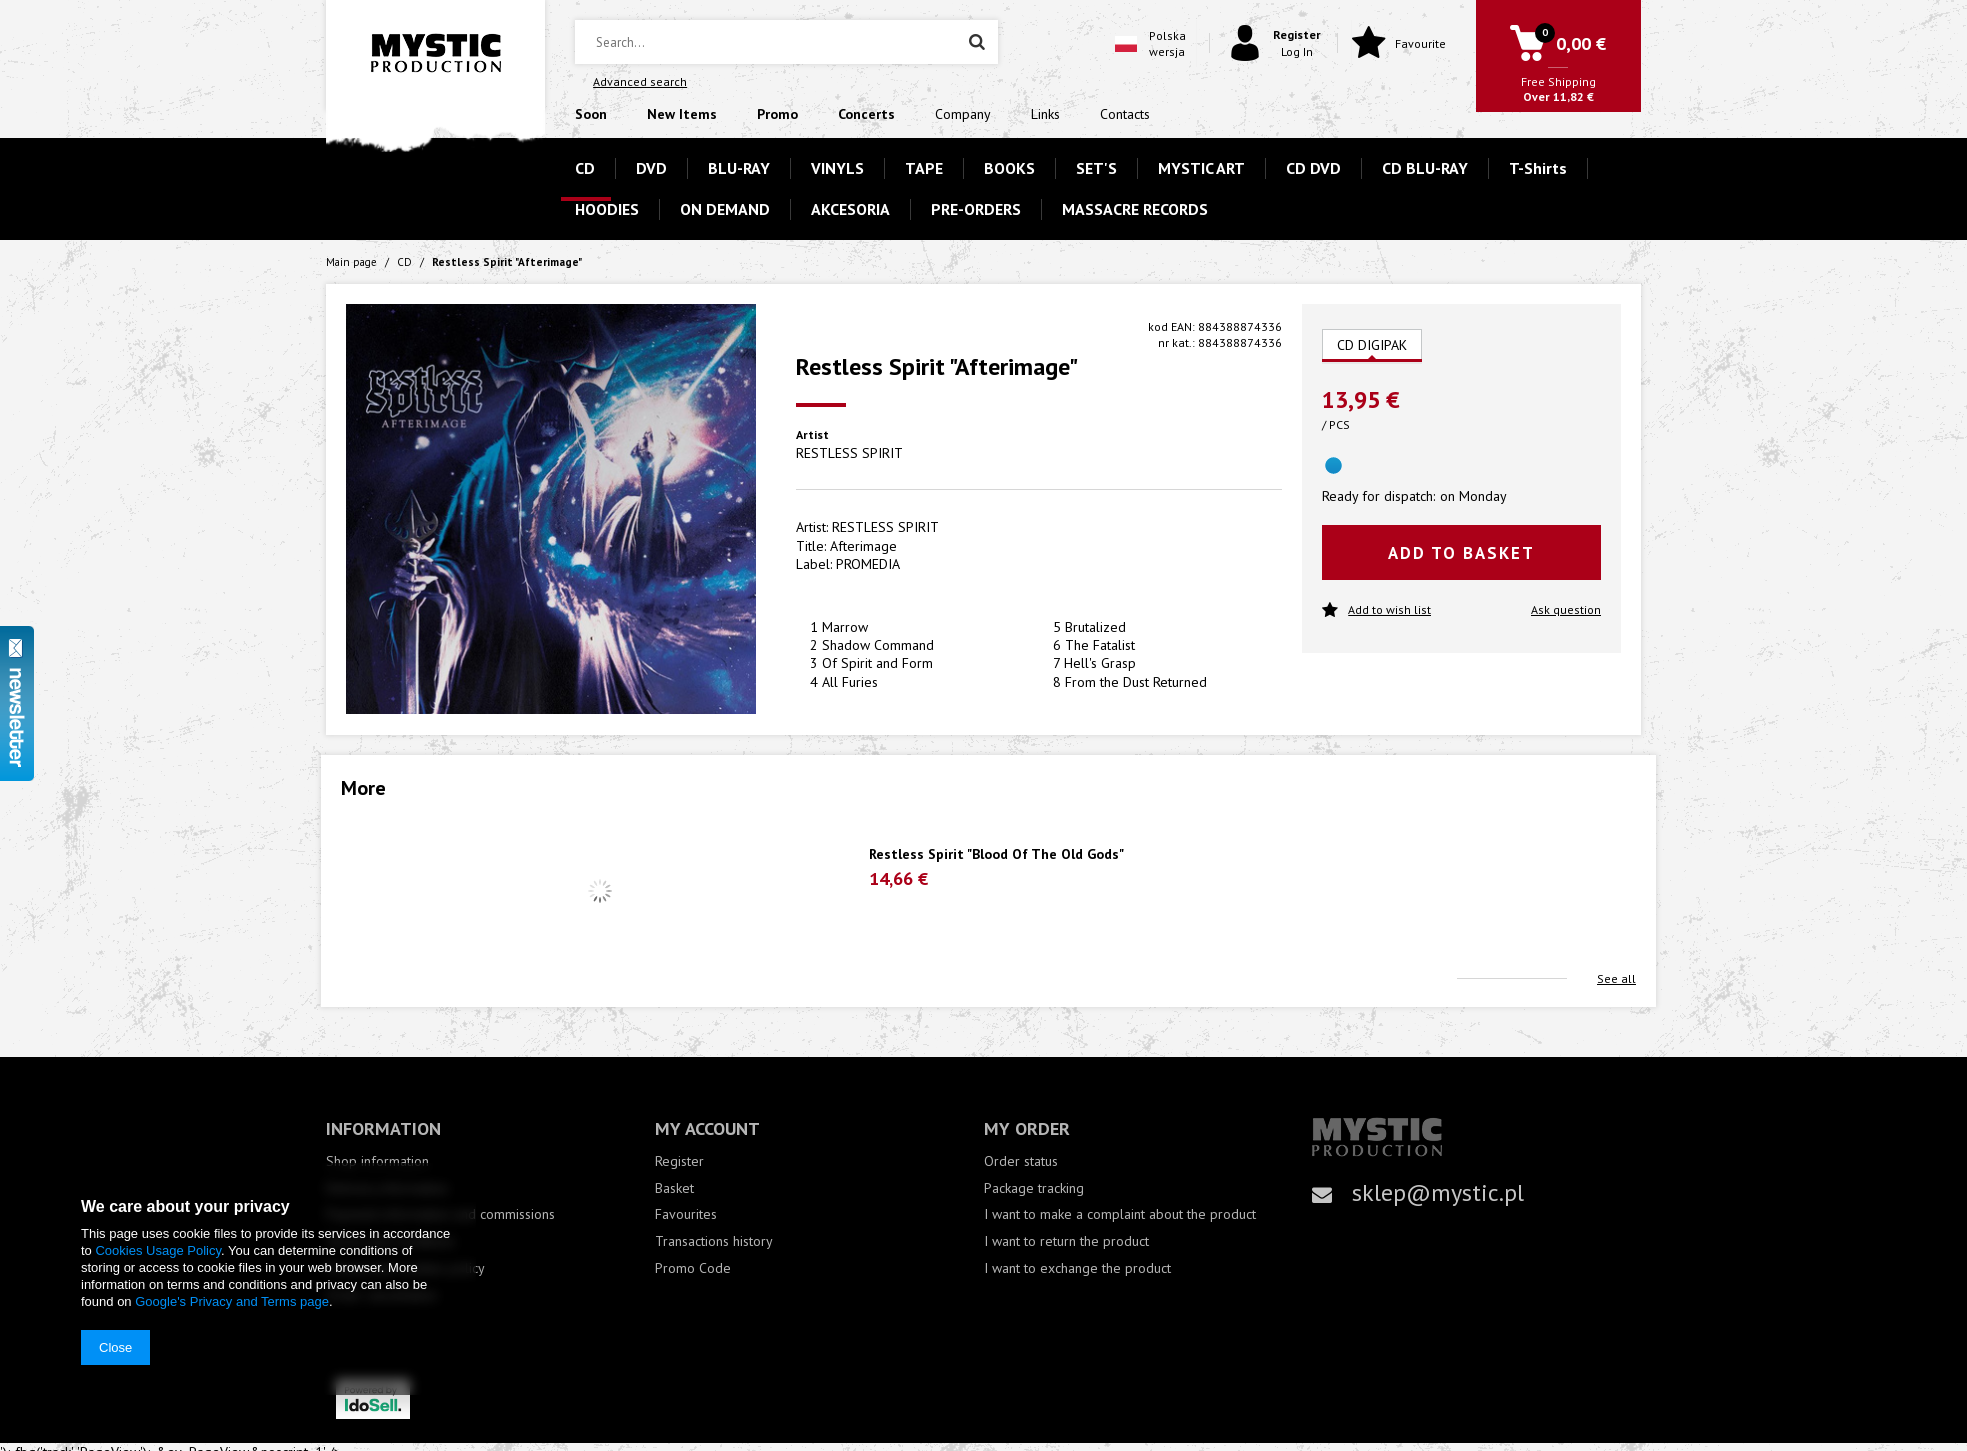 This screenshot has height=1451, width=1967. What do you see at coordinates (868, 564) in the screenshot?
I see `PROMEDIA` at bounding box center [868, 564].